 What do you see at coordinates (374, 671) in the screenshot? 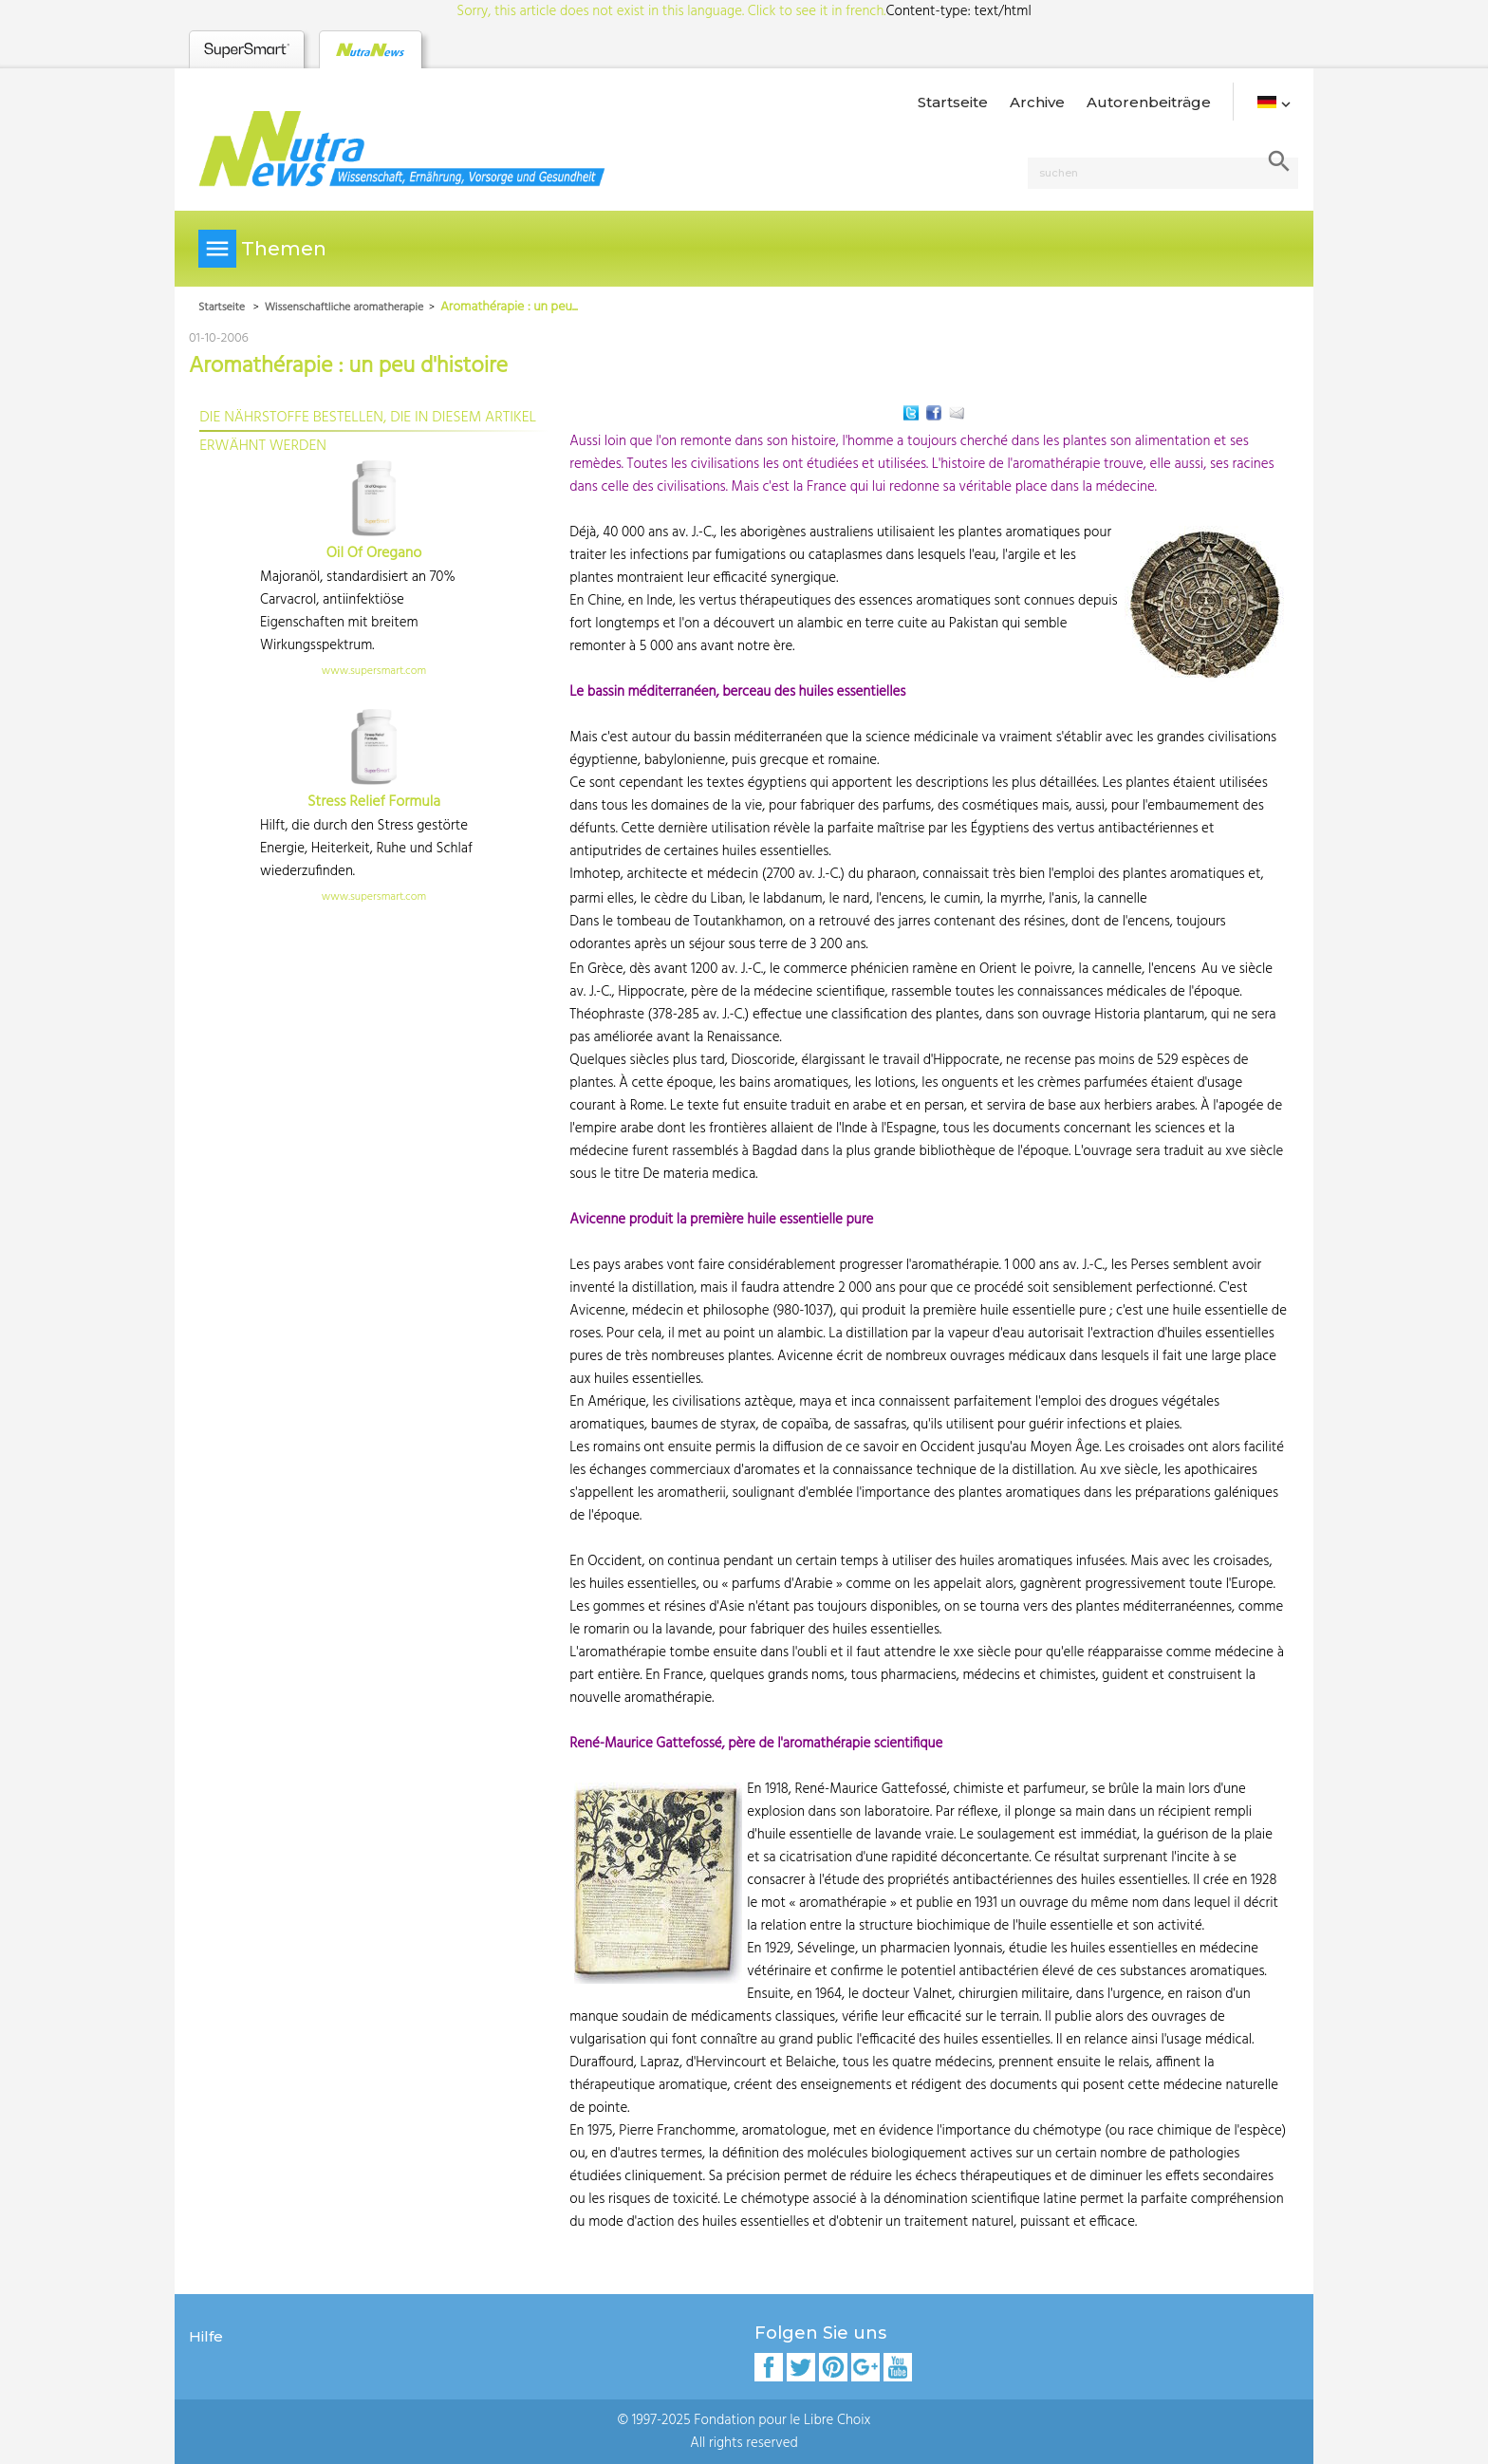
I see `www.supersmart.com` at bounding box center [374, 671].